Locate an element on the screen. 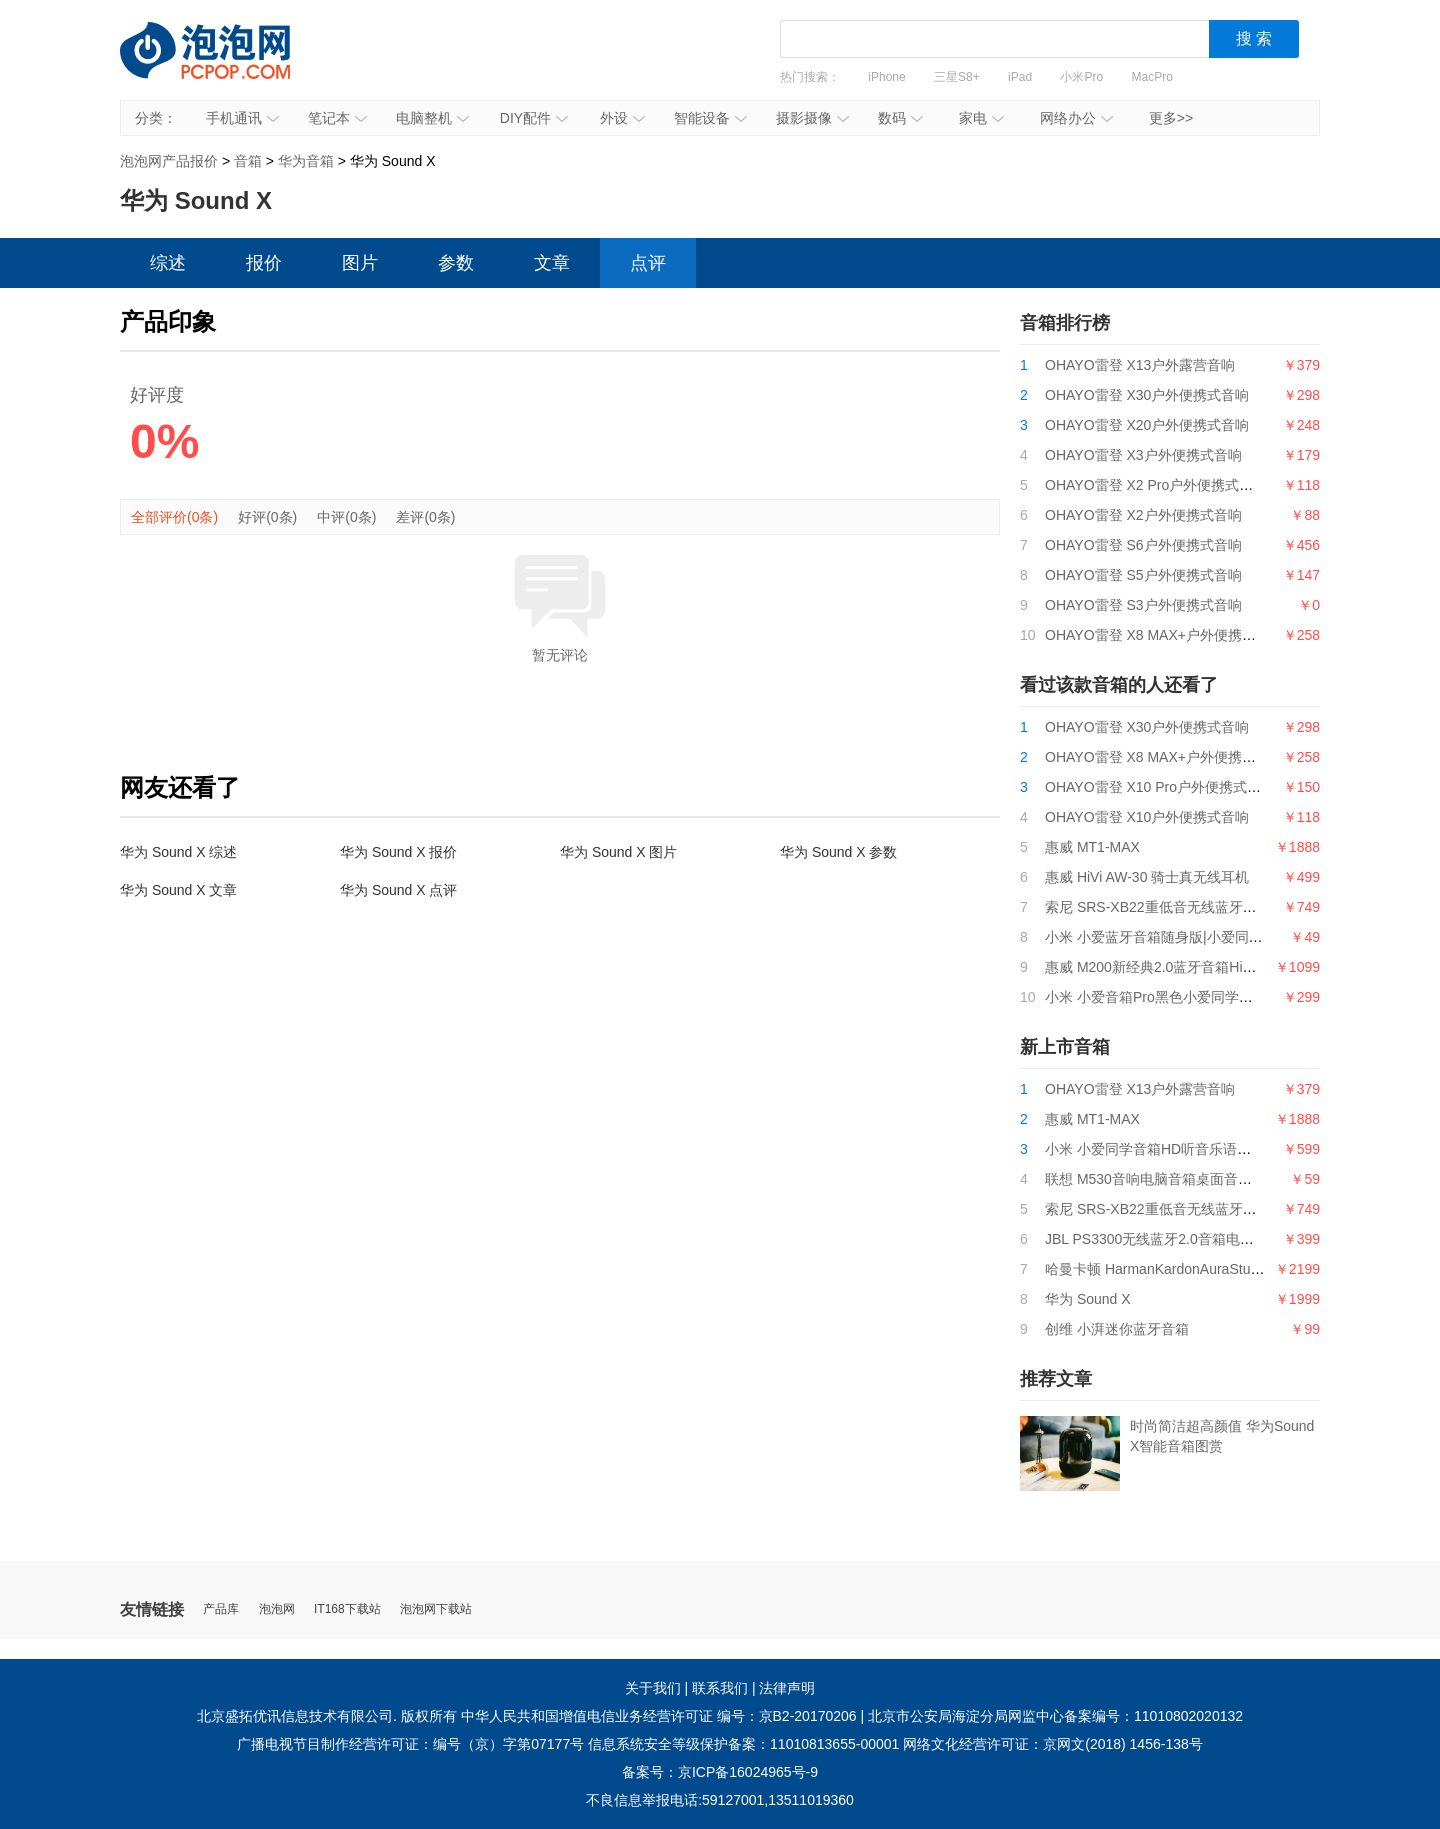  OHAYO雷登 S6户外便携式音响 is located at coordinates (1143, 545).